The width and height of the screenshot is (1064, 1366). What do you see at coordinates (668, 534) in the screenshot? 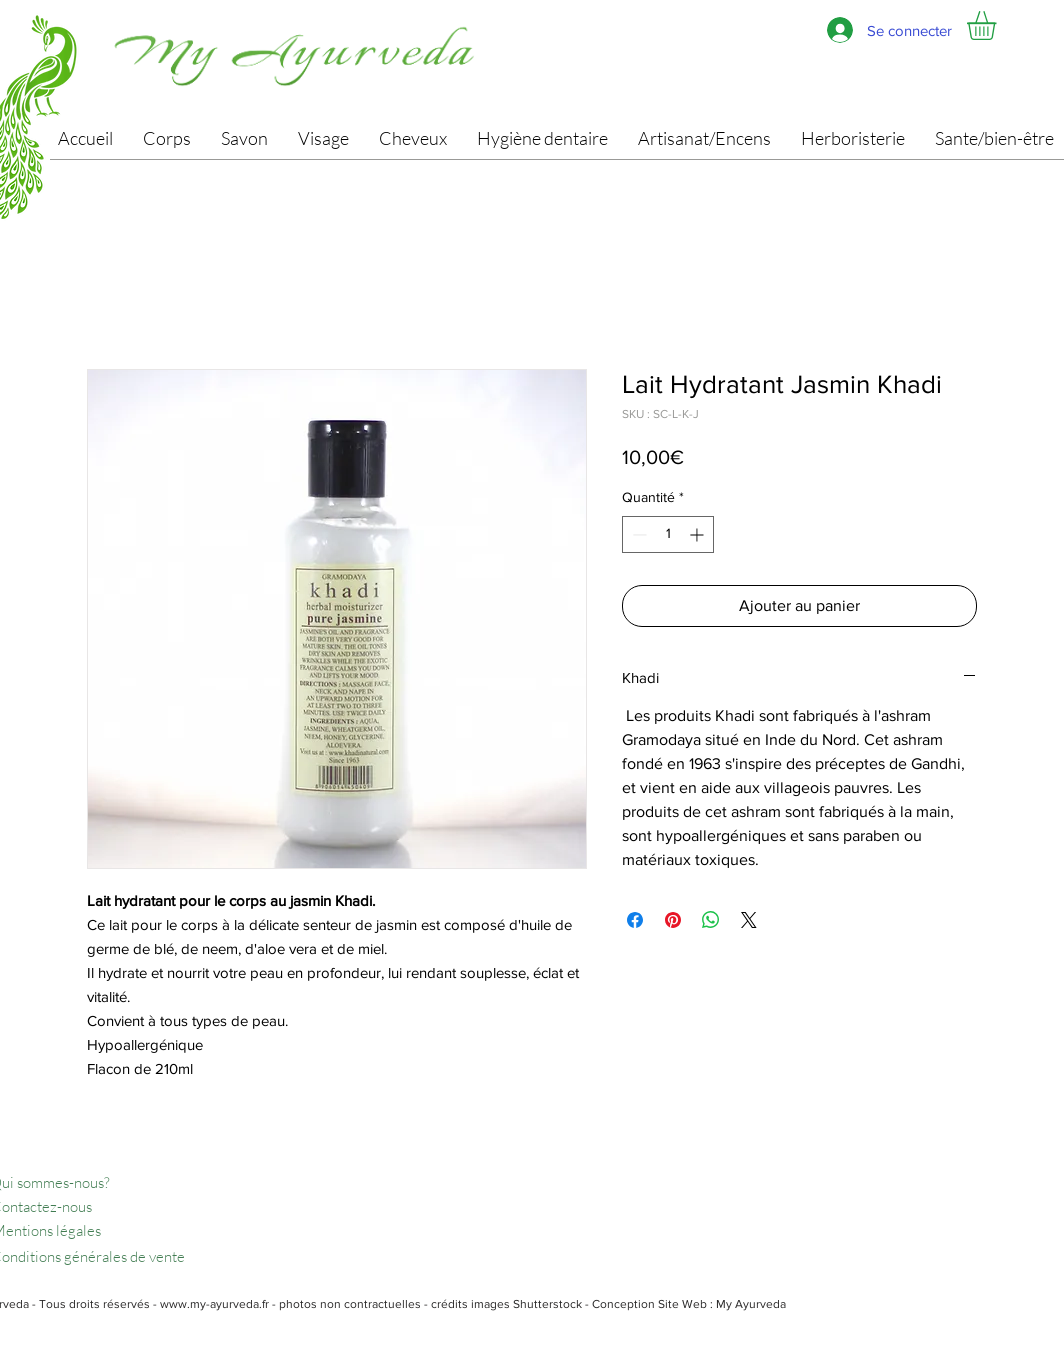
I see `[spinbutton]` at bounding box center [668, 534].